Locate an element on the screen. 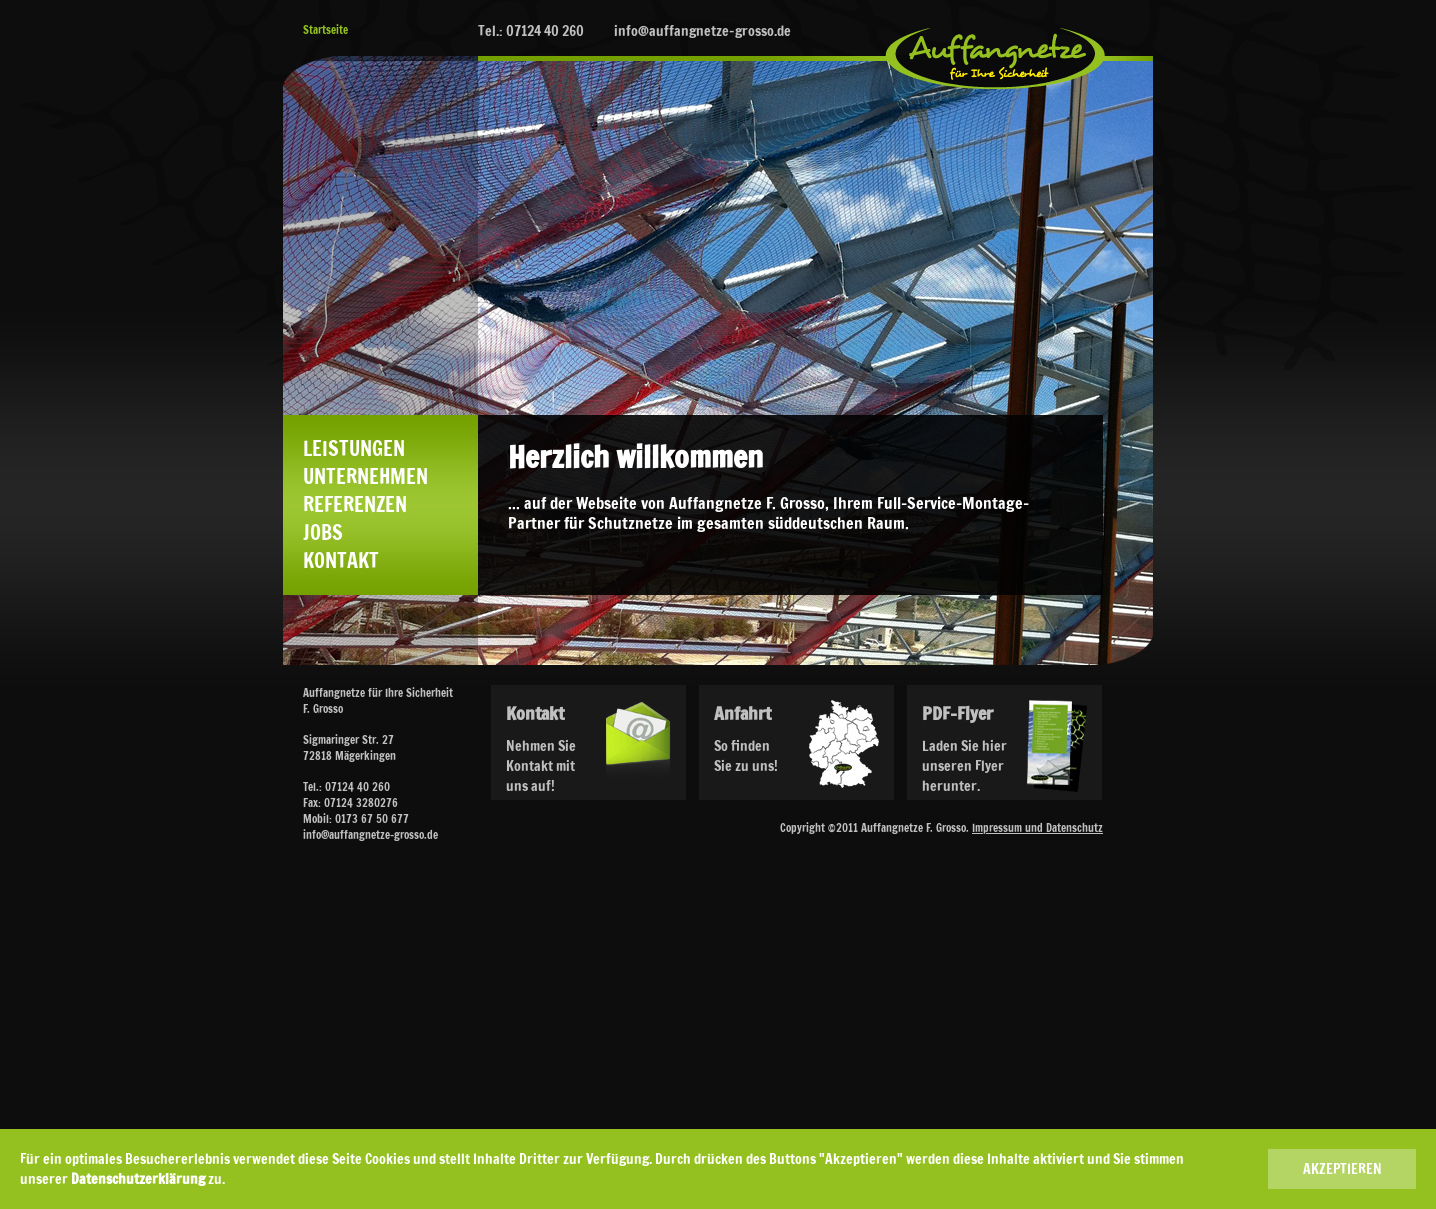 The width and height of the screenshot is (1436, 1209). Unternehmen is located at coordinates (365, 477).